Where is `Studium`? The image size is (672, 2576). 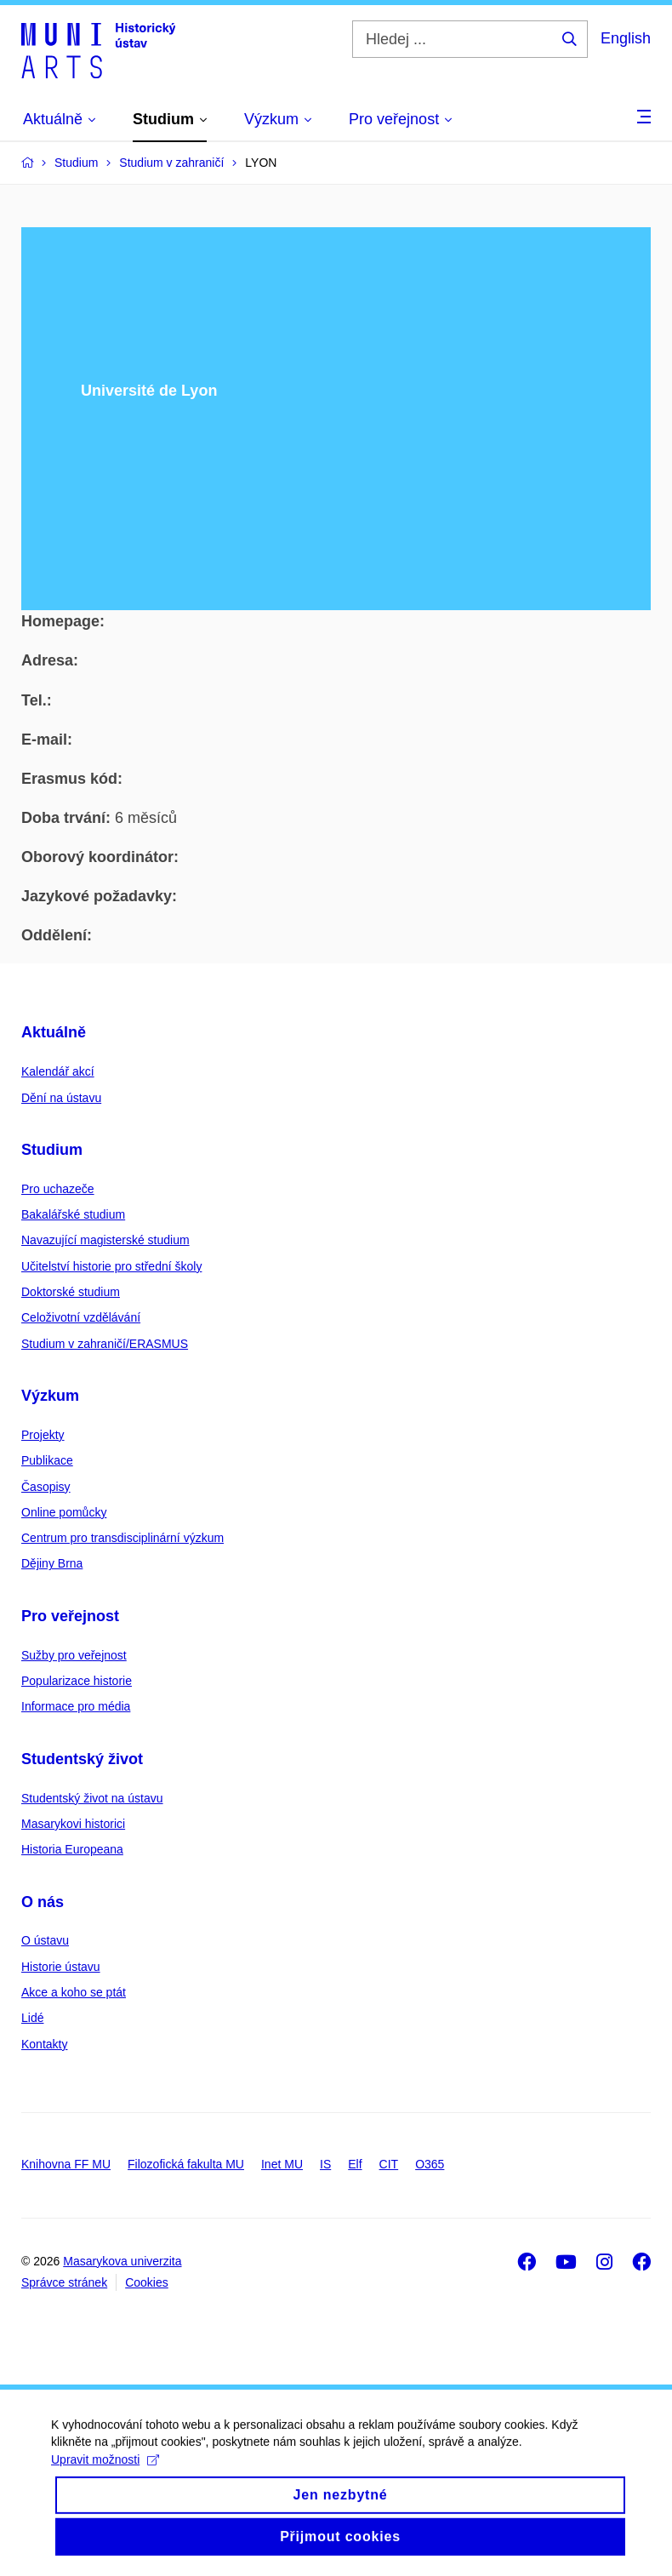 Studium is located at coordinates (52, 1149).